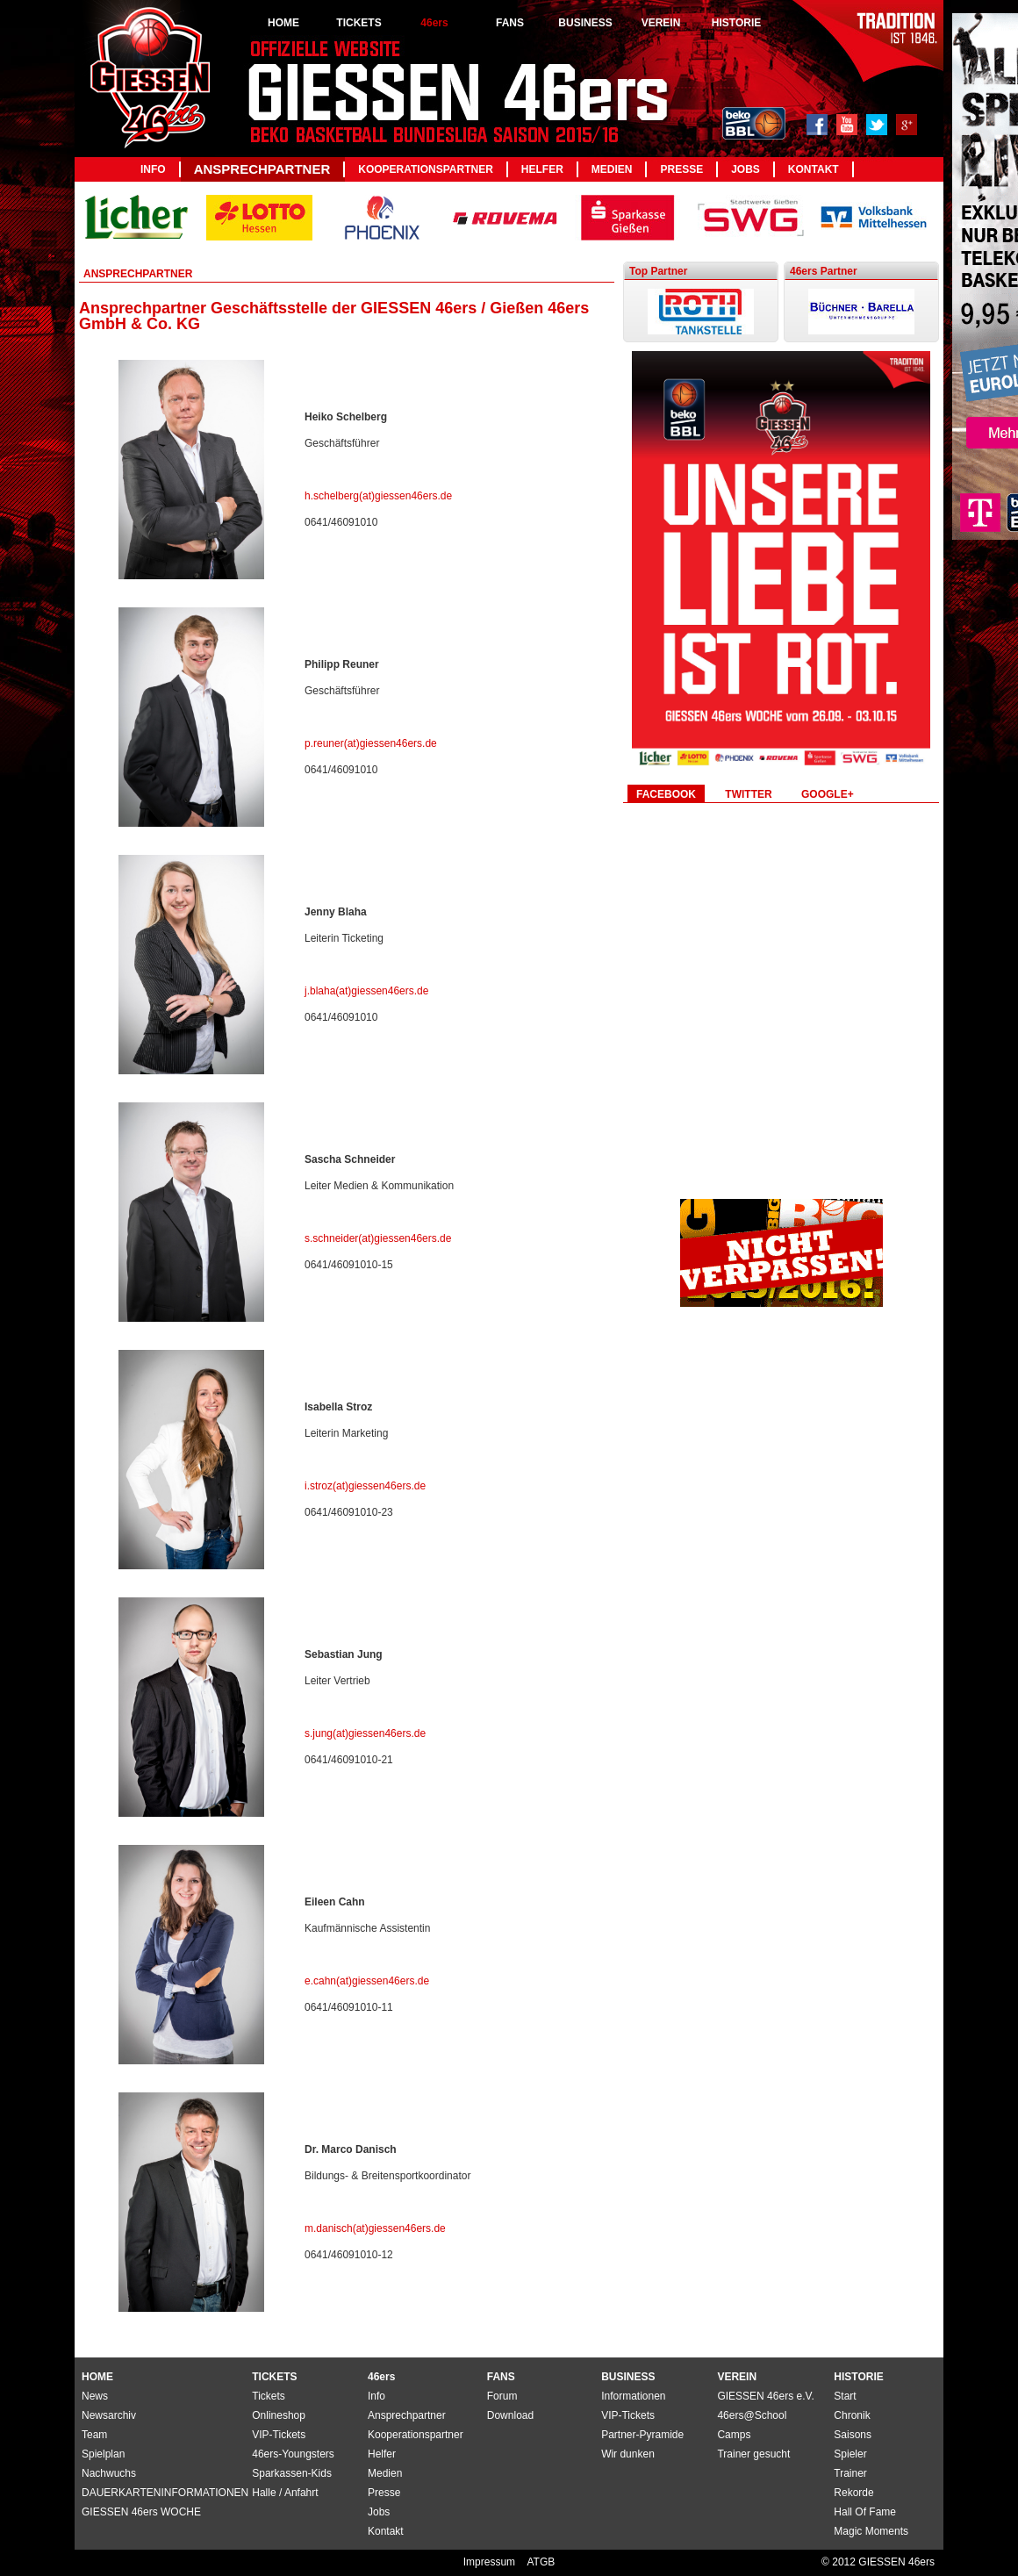 This screenshot has width=1018, height=2576. What do you see at coordinates (292, 2473) in the screenshot?
I see `Sparkassen-Kids` at bounding box center [292, 2473].